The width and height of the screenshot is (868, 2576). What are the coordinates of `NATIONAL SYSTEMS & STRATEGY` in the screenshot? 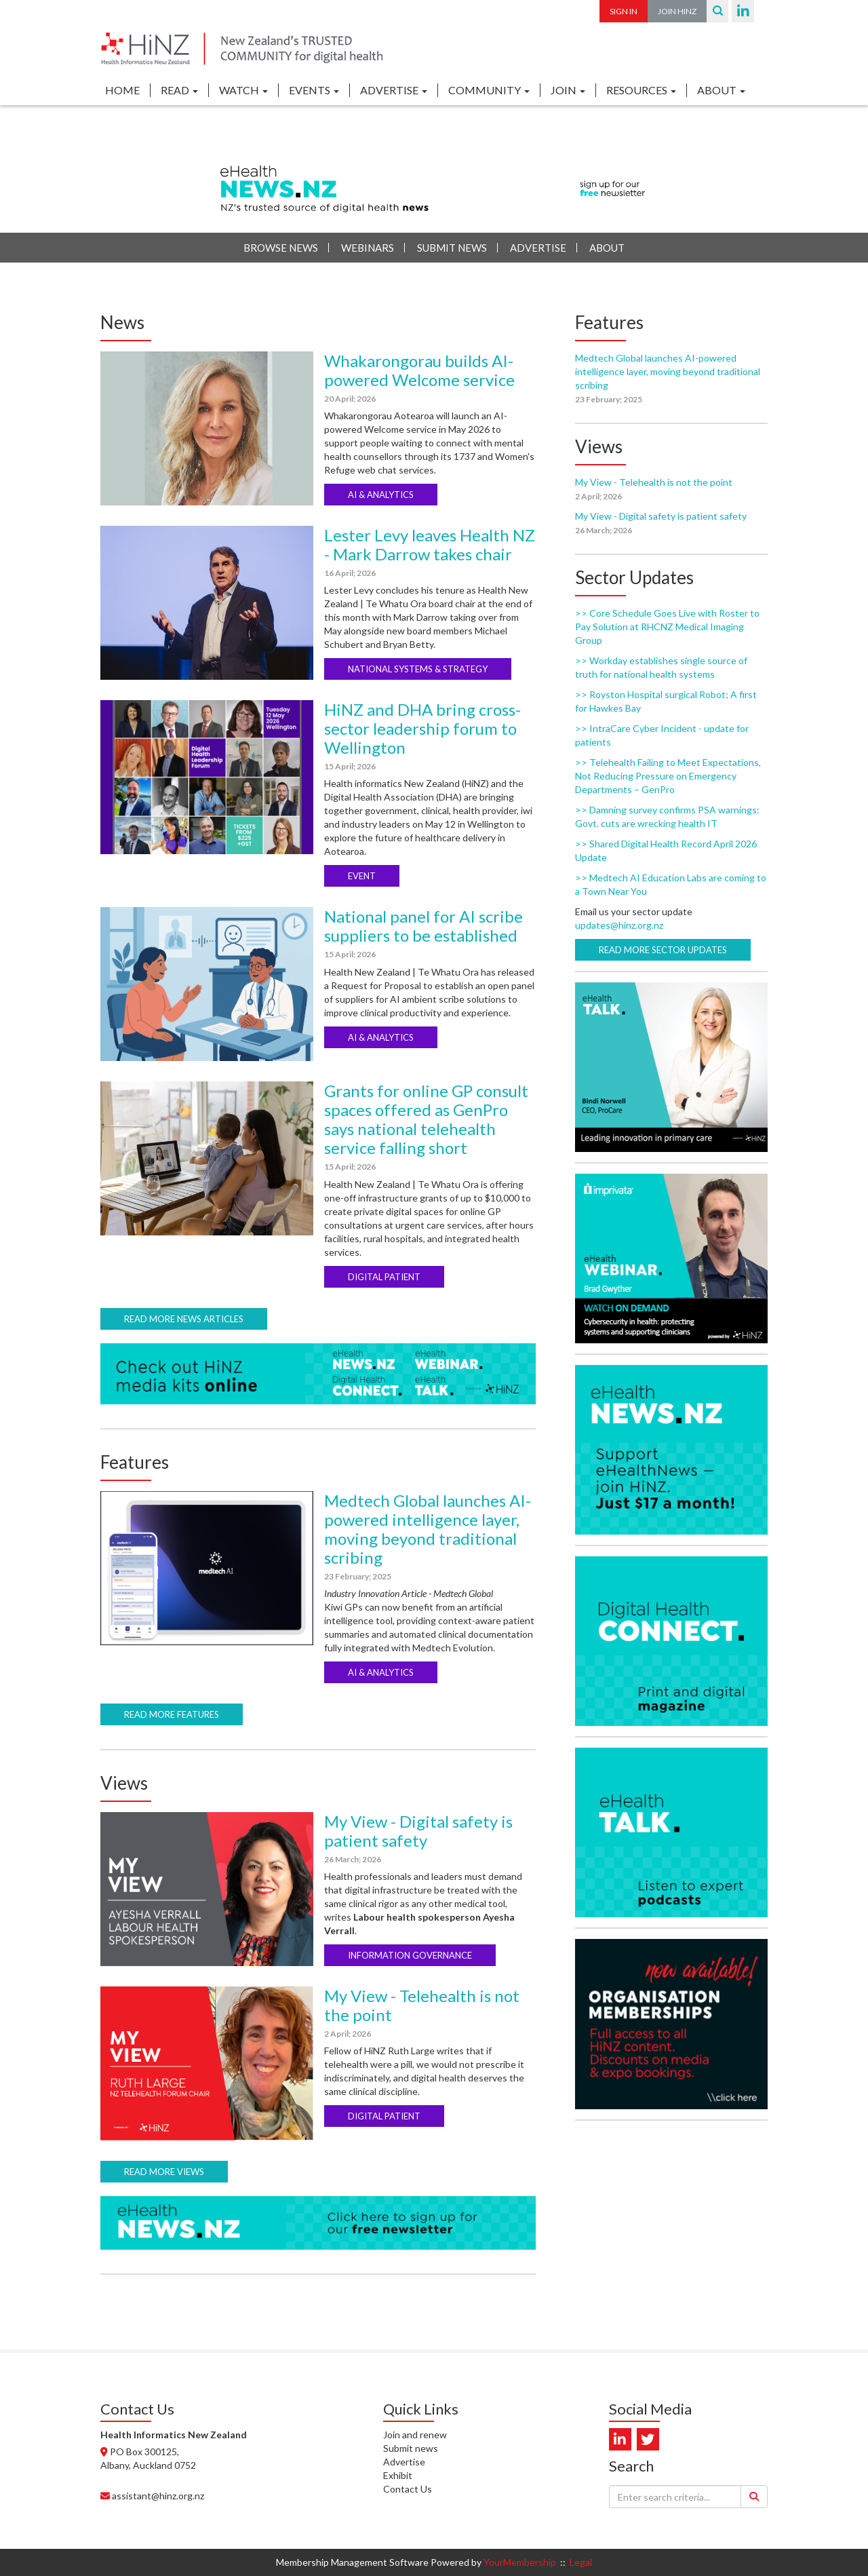 It's located at (418, 669).